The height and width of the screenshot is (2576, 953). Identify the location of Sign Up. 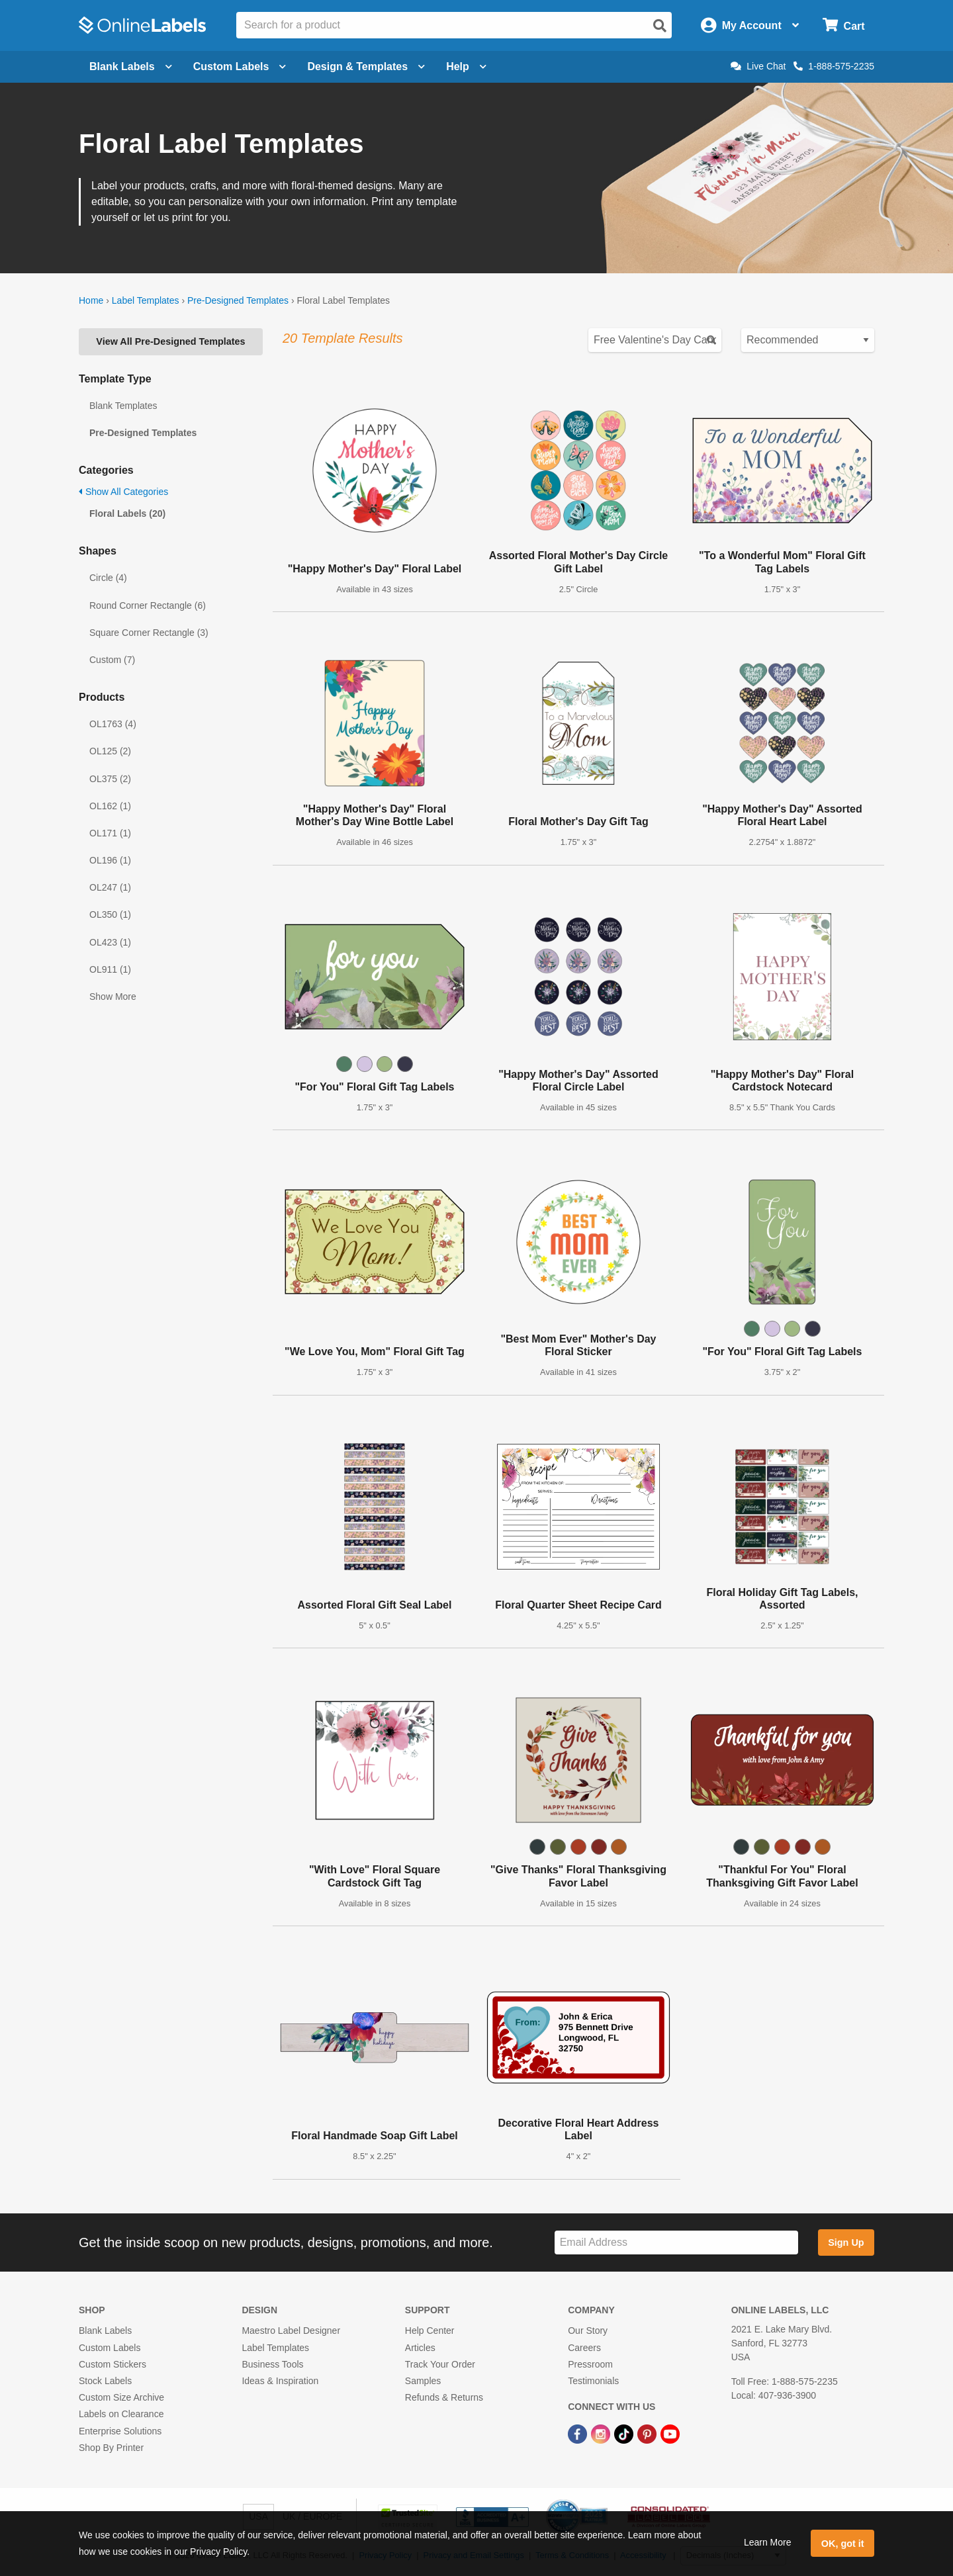
(846, 2242).